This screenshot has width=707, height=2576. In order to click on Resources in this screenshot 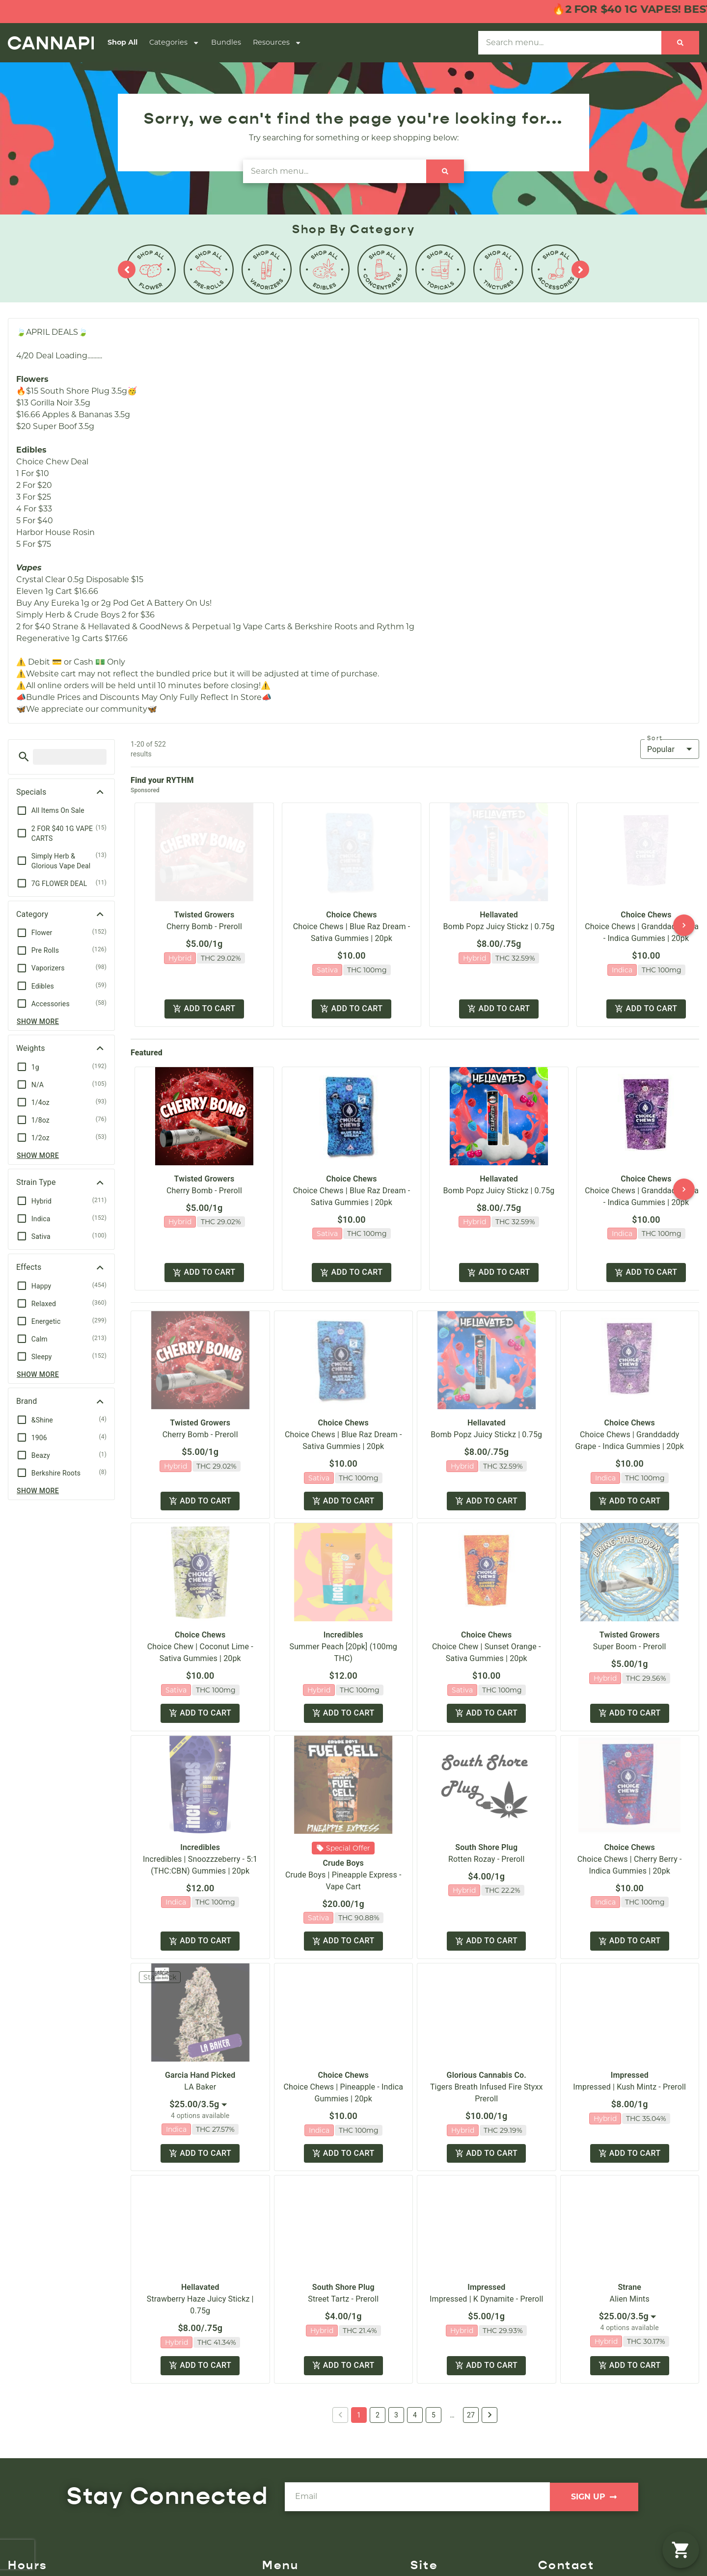, I will do `click(277, 42)`.